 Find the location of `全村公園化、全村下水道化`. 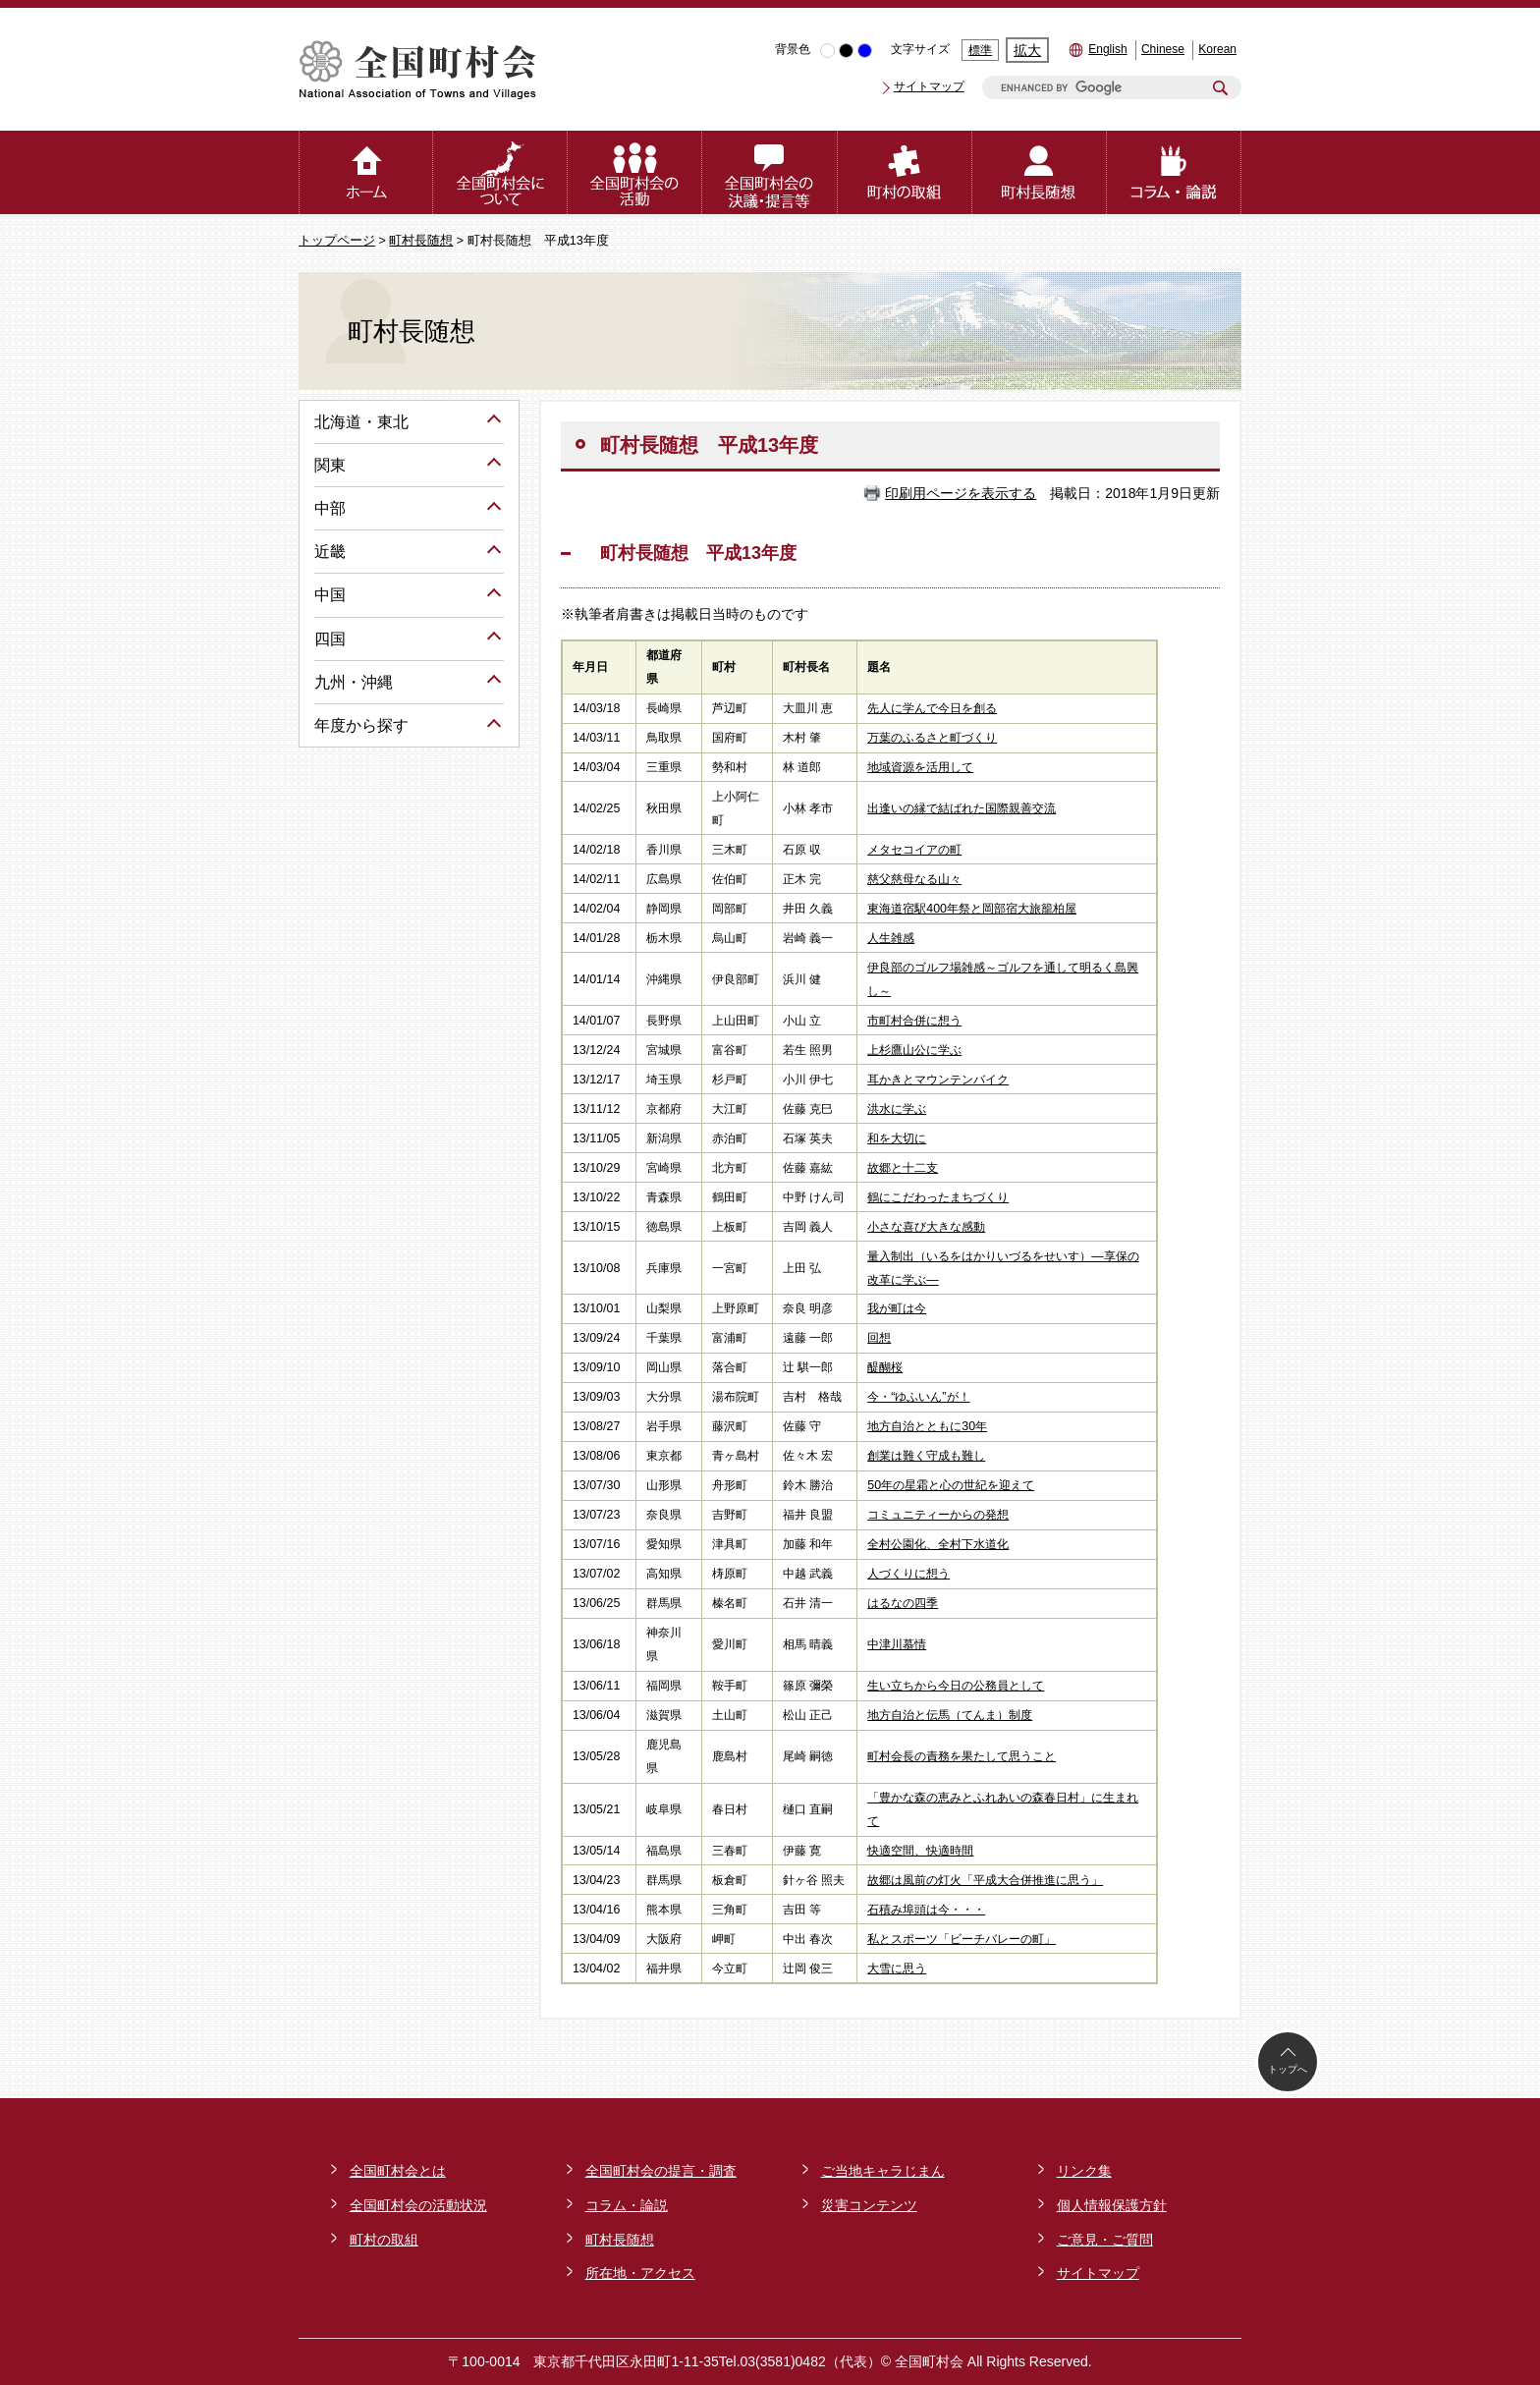

全村公園化、全村下水道化 is located at coordinates (938, 1544).